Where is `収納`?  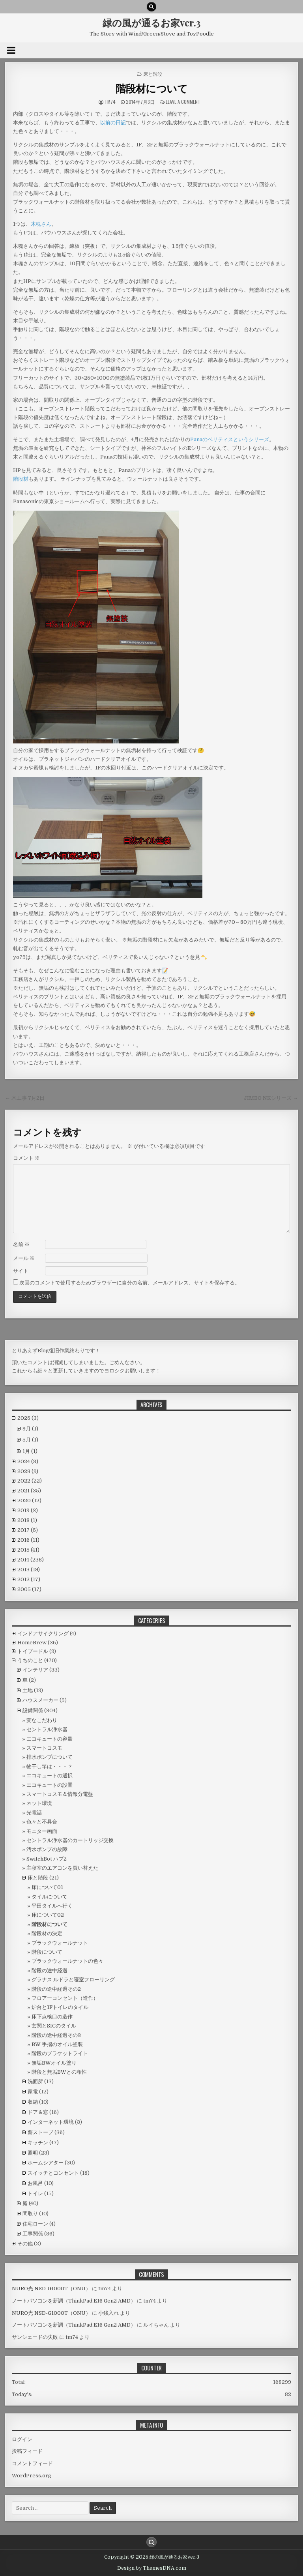 収納 is located at coordinates (33, 2102).